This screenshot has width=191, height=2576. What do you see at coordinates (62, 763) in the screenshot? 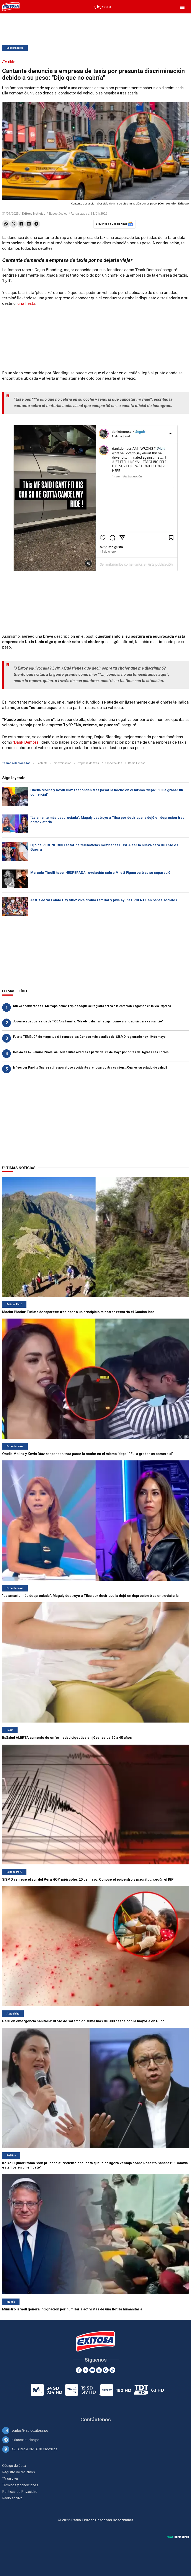
I see `discrminación` at bounding box center [62, 763].